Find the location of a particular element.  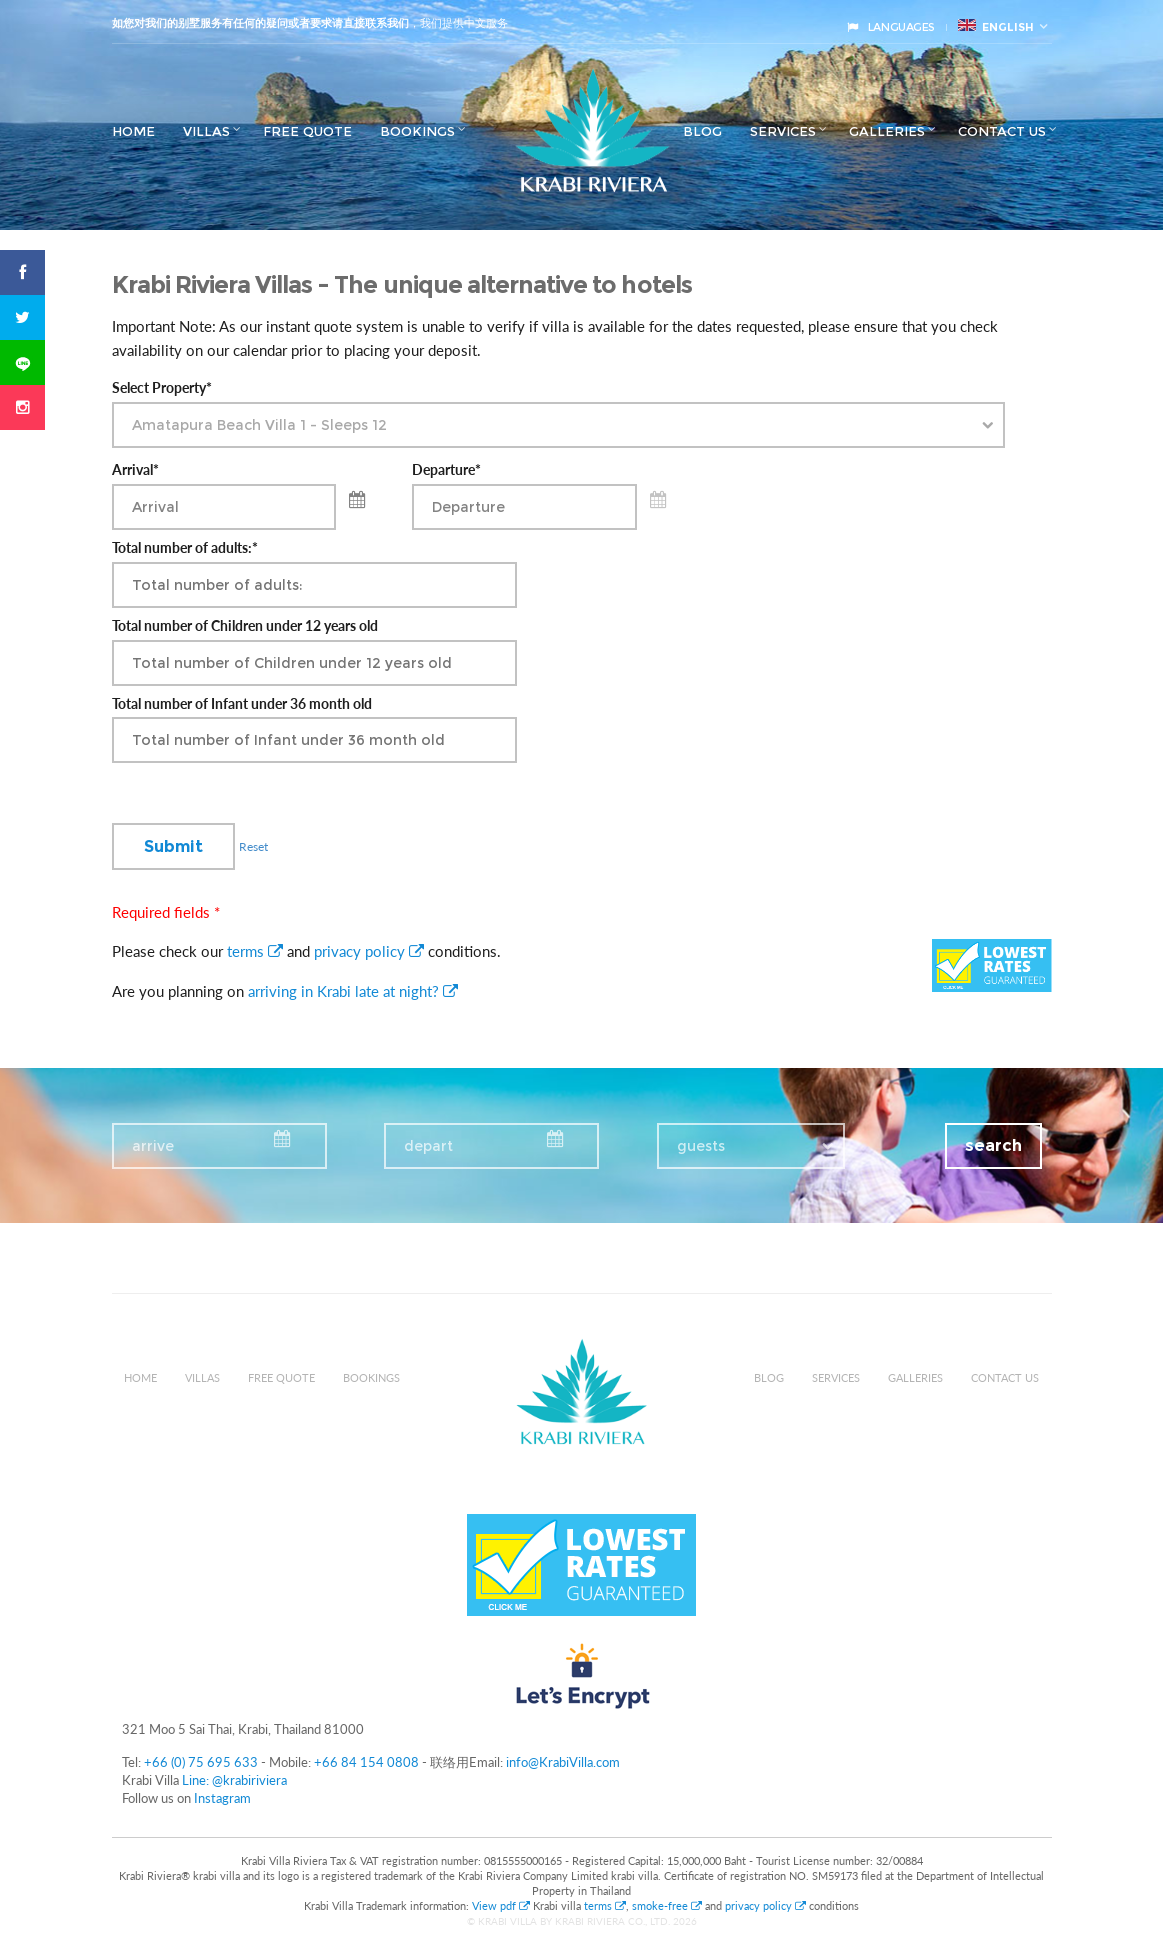

English is located at coordinates (996, 26).